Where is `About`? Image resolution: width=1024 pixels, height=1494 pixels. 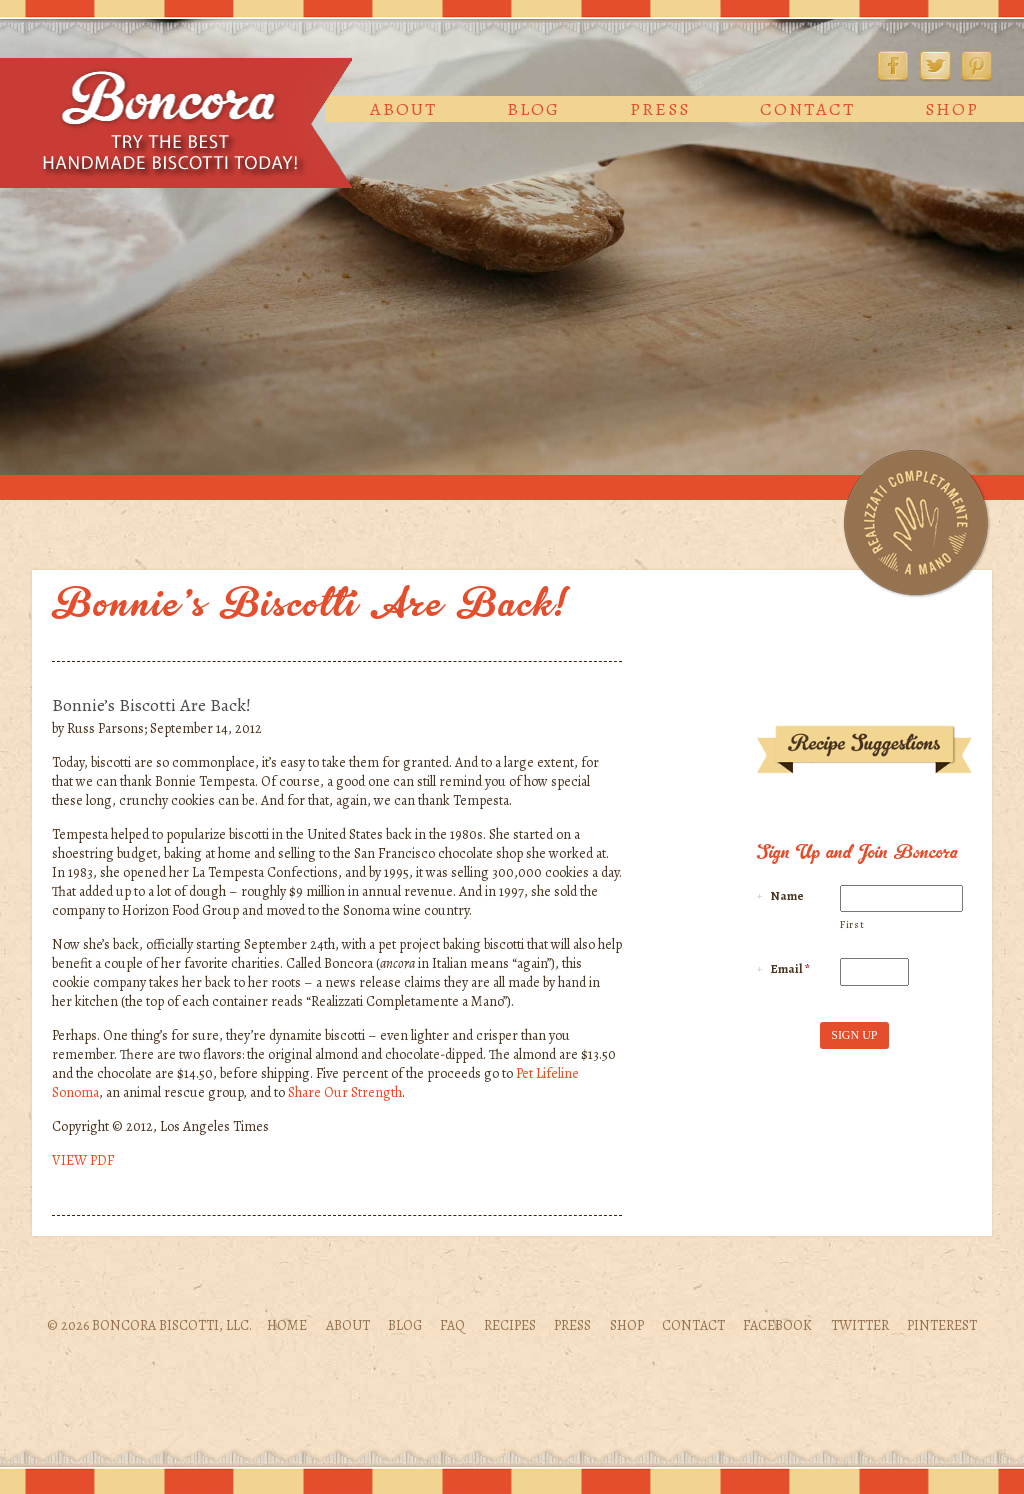 About is located at coordinates (403, 109).